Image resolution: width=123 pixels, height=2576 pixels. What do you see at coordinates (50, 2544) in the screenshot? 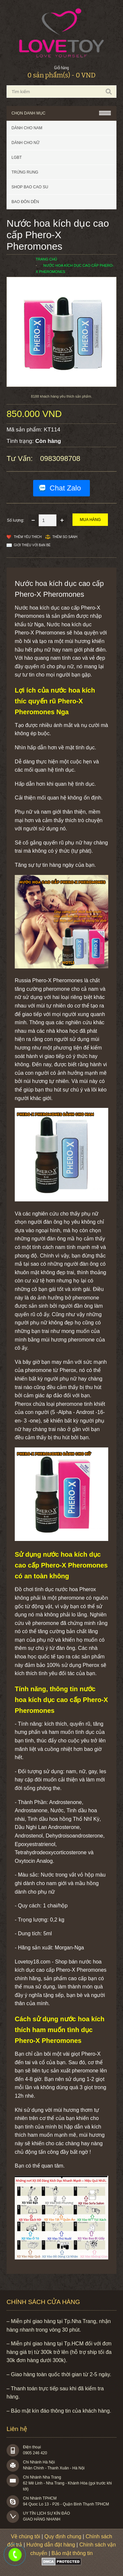
I see `Hướng dẫn đặt hàng` at bounding box center [50, 2544].